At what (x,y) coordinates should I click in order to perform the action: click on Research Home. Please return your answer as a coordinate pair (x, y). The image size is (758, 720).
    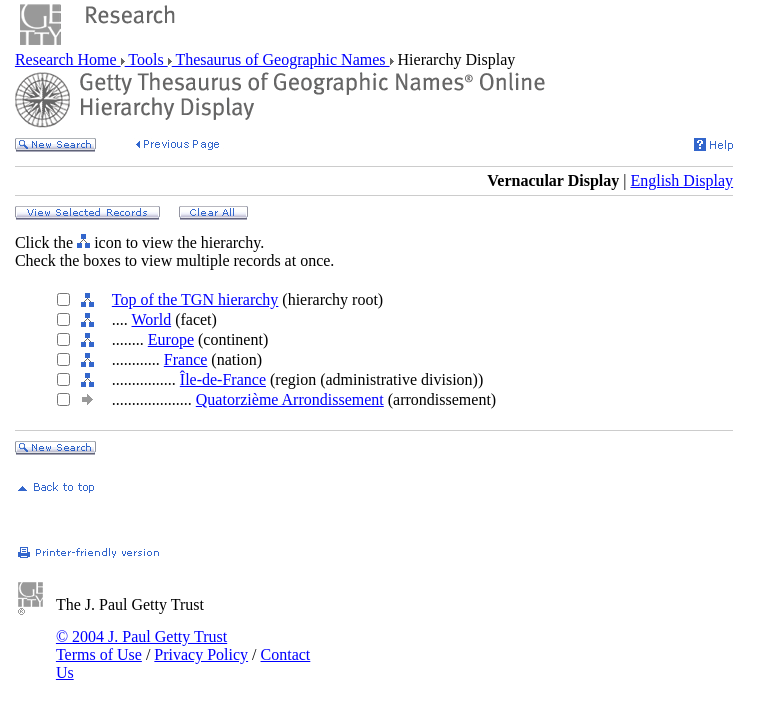
    Looking at the image, I should click on (68, 59).